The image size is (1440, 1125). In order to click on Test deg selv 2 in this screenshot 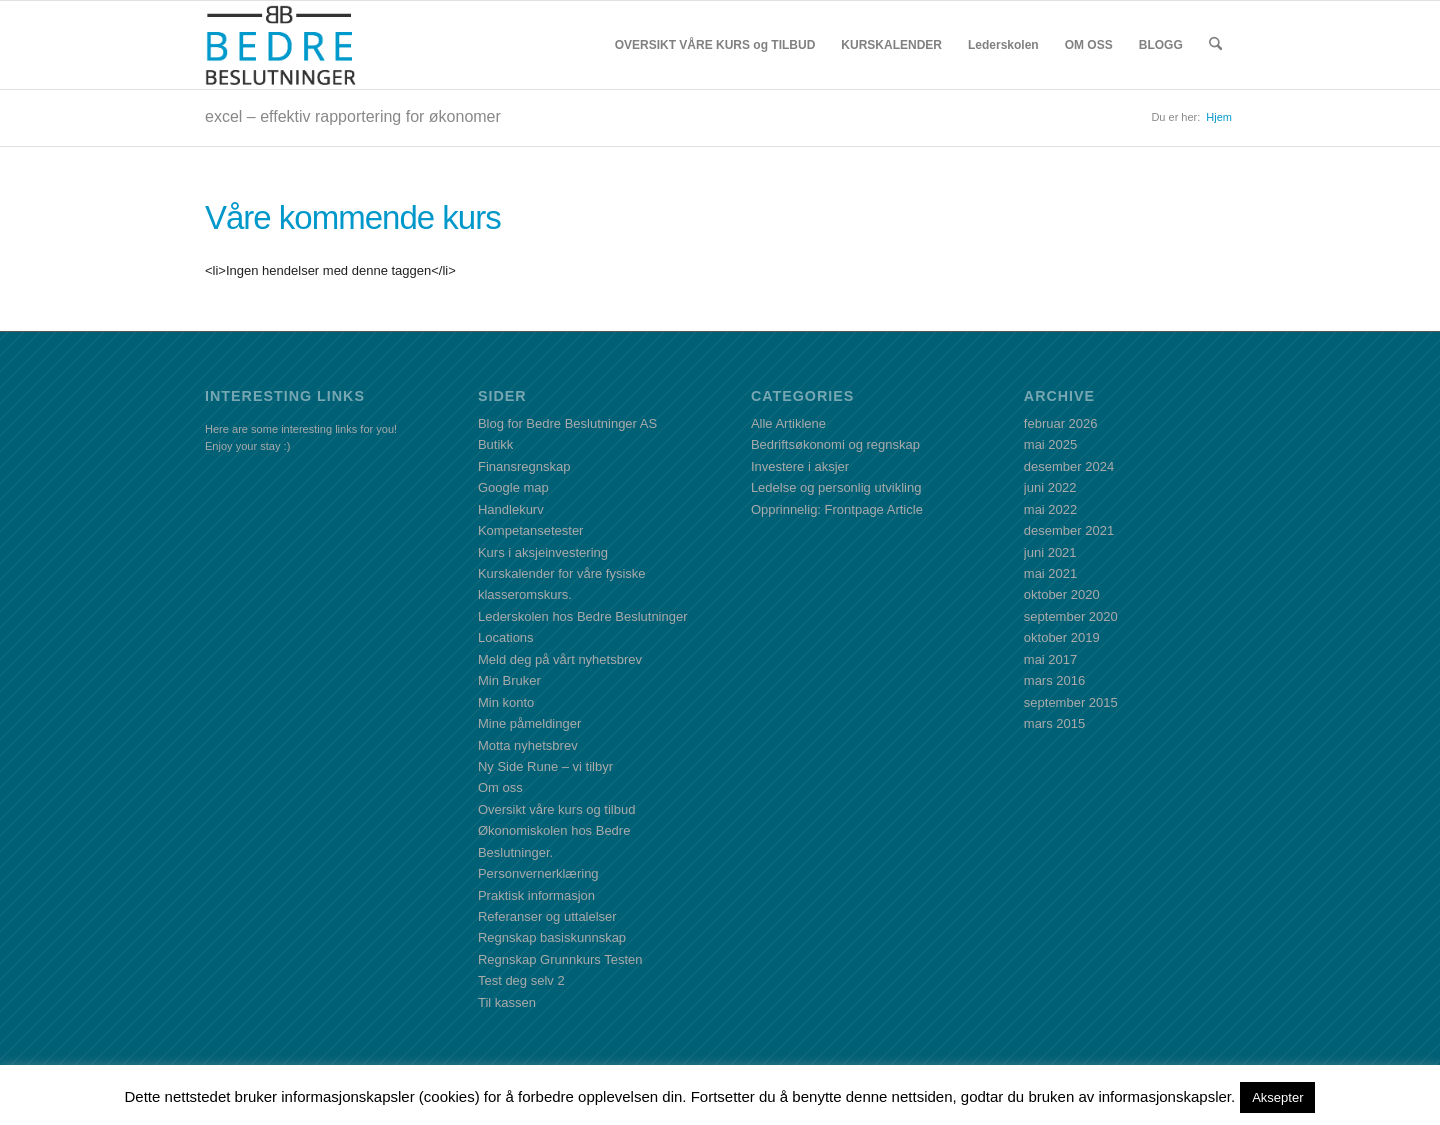, I will do `click(521, 980)`.